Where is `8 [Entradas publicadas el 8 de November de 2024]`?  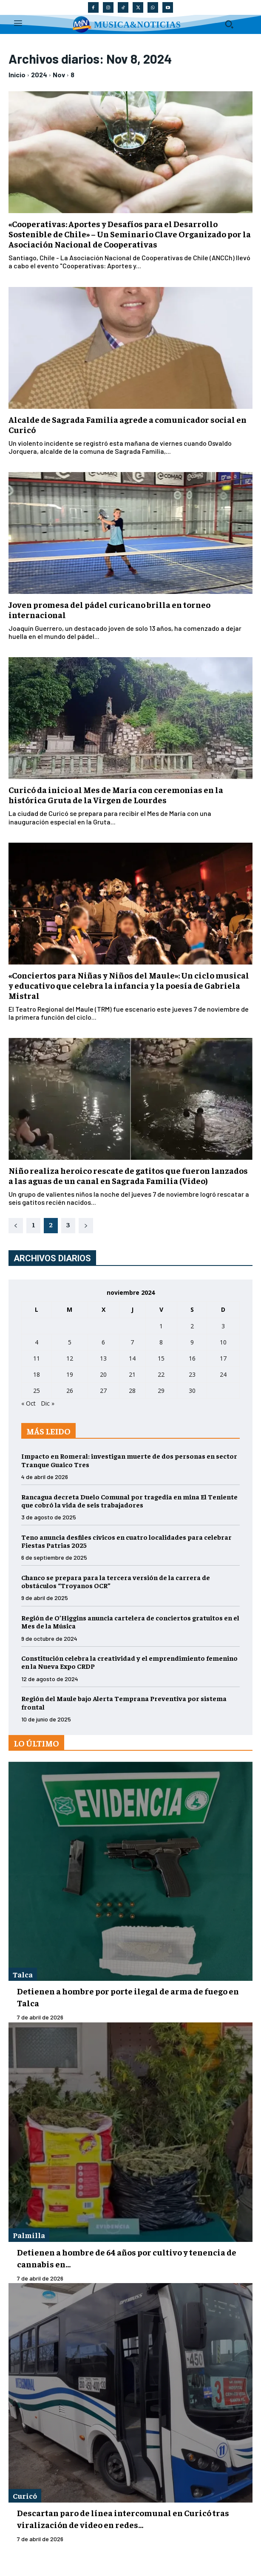
8 [Entradas publicadas el 8 de November de 2024] is located at coordinates (161, 1342).